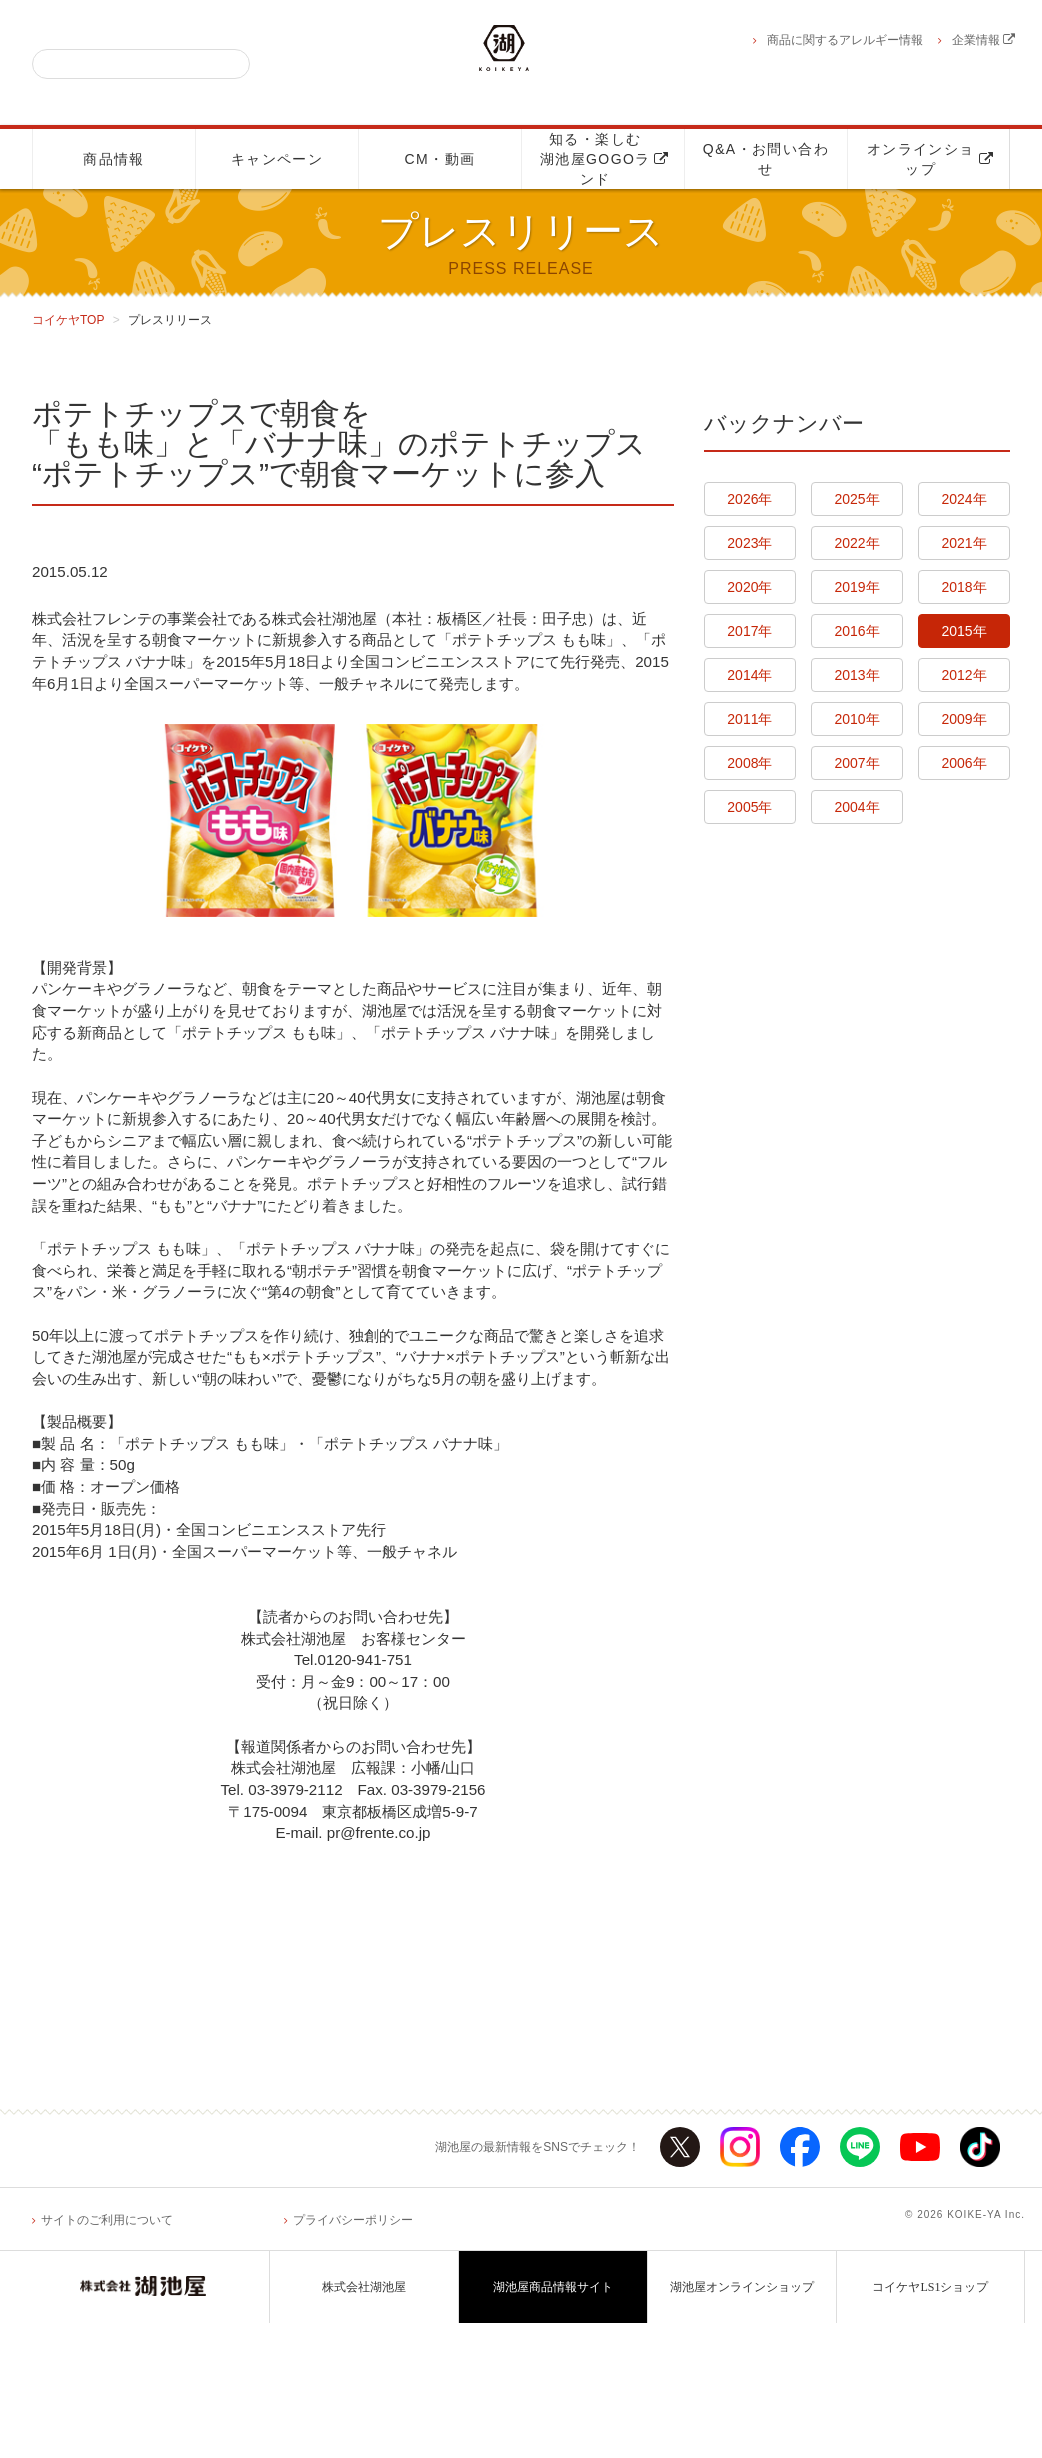 The height and width of the screenshot is (2458, 1042). Describe the element at coordinates (845, 40) in the screenshot. I see `商品に関するアレルギー情報` at that location.